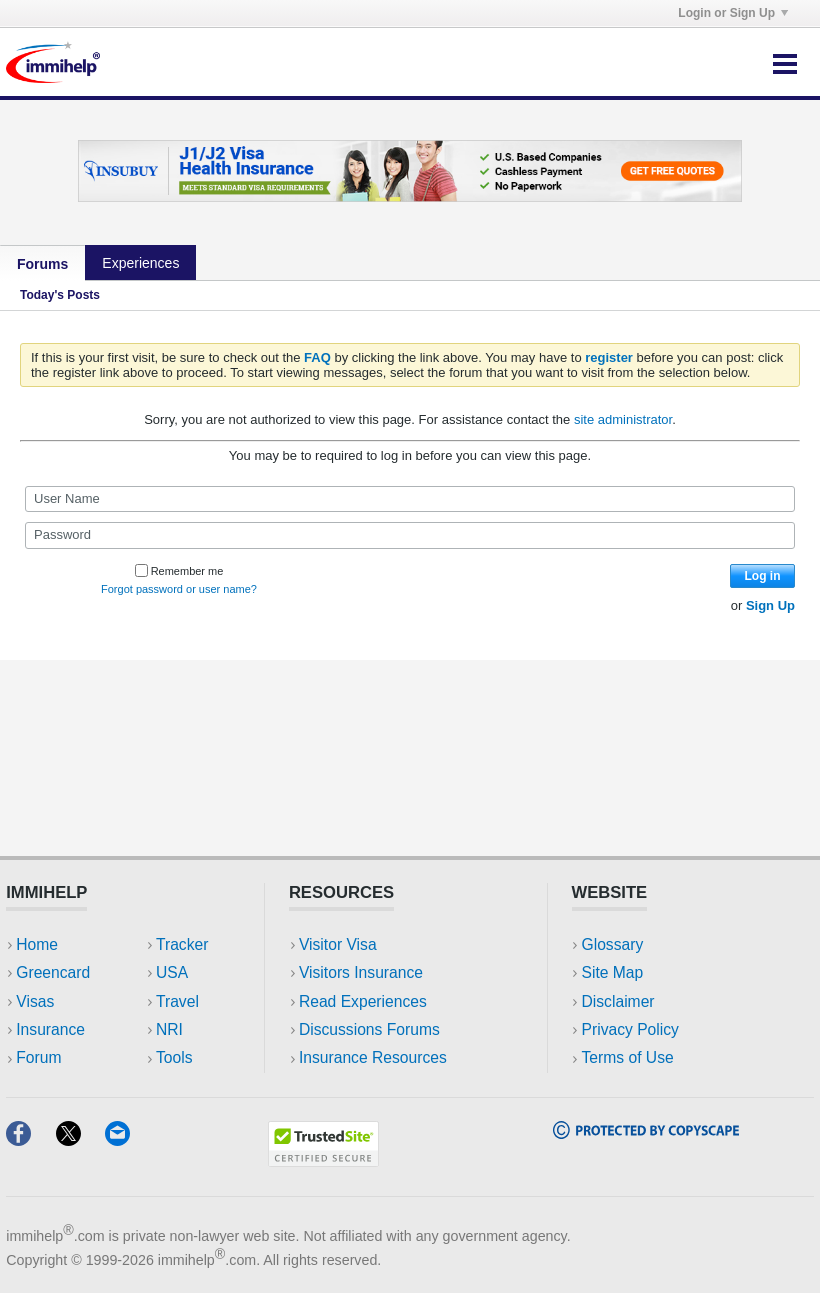 Image resolution: width=820 pixels, height=1293 pixels. Describe the element at coordinates (127, 1139) in the screenshot. I see `[Email]` at that location.